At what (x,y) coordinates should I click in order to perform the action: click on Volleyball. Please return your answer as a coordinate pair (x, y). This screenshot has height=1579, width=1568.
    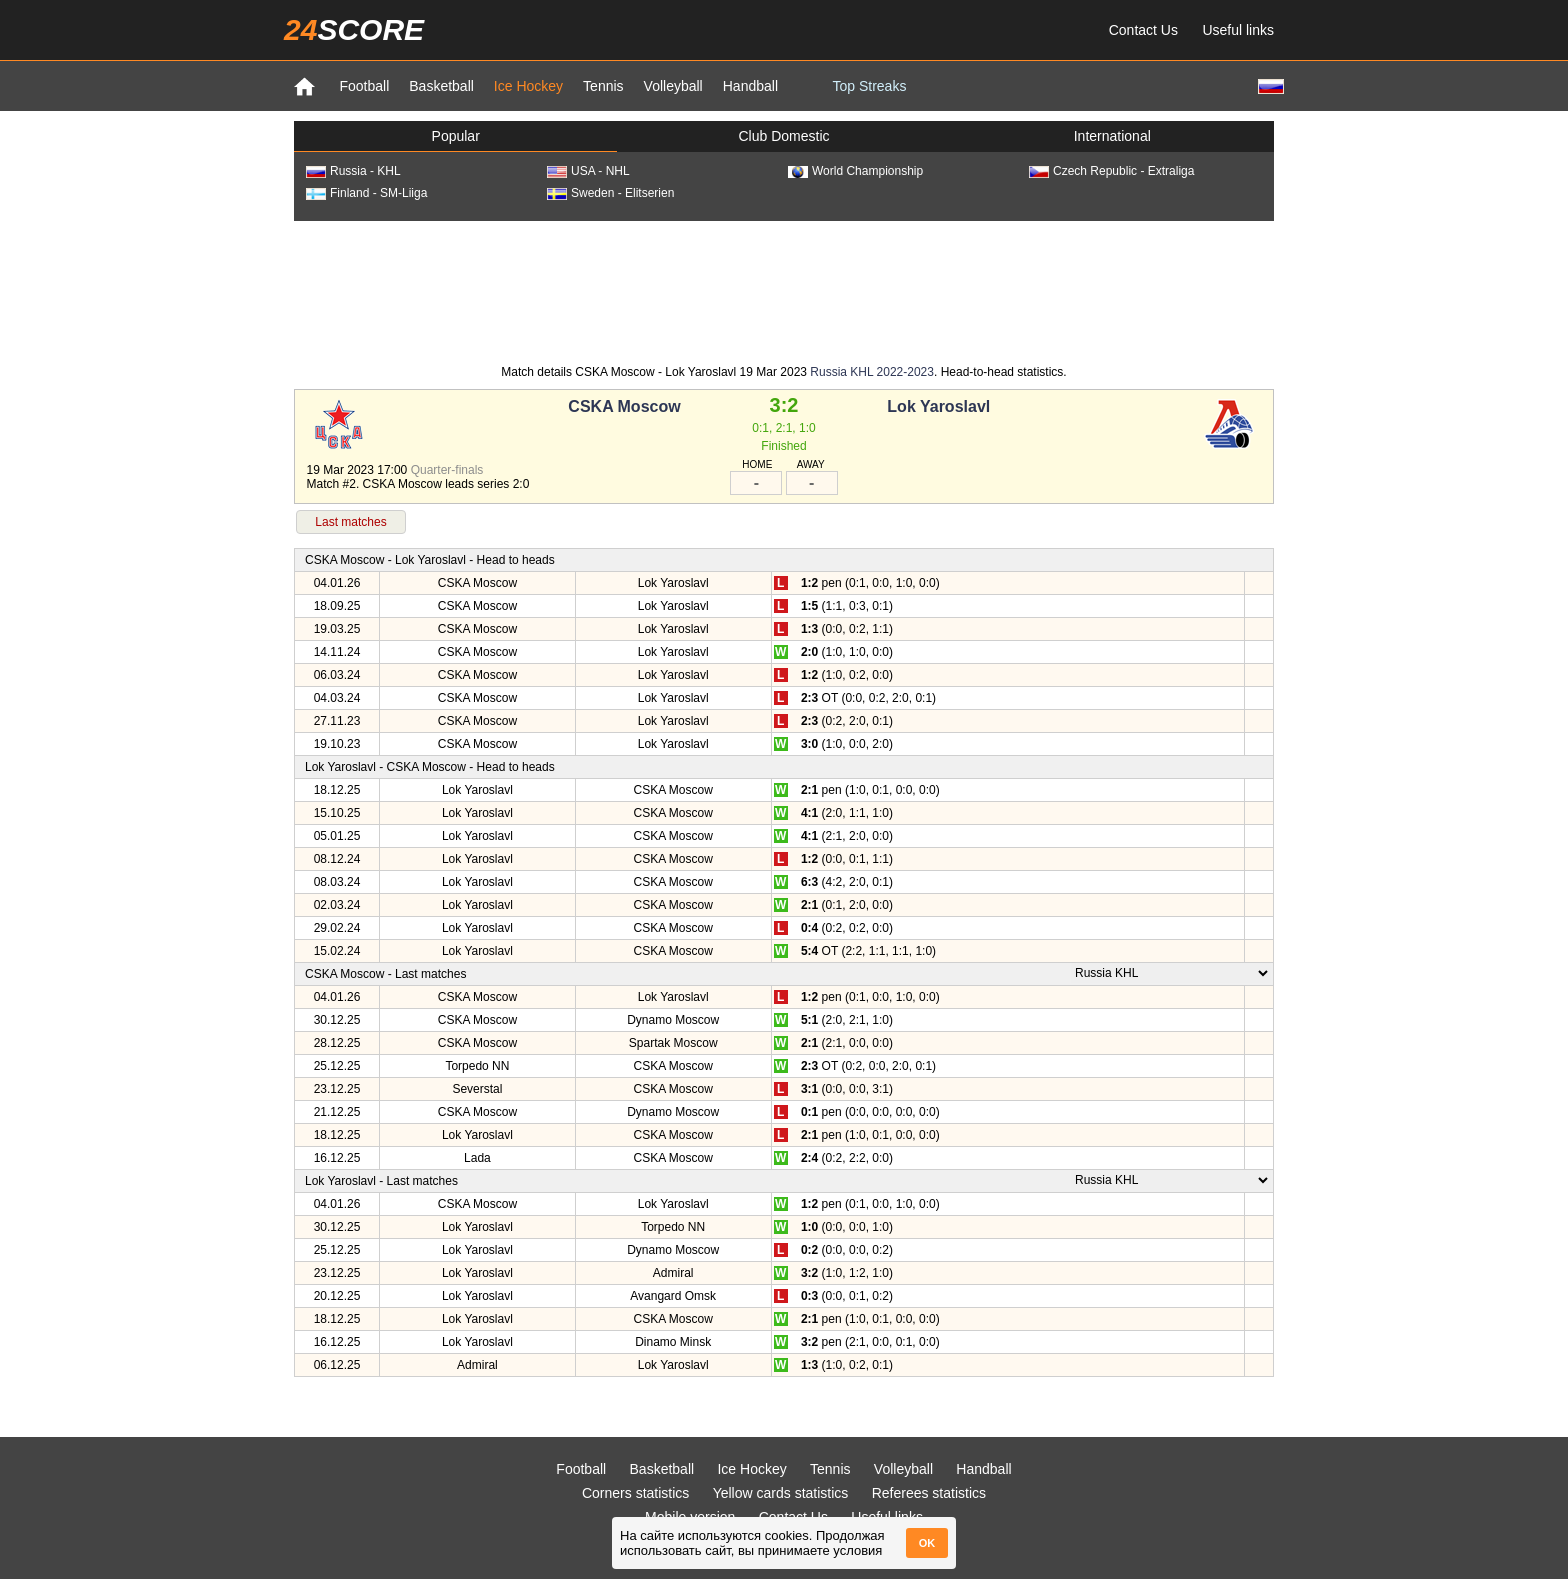
    Looking at the image, I should click on (673, 86).